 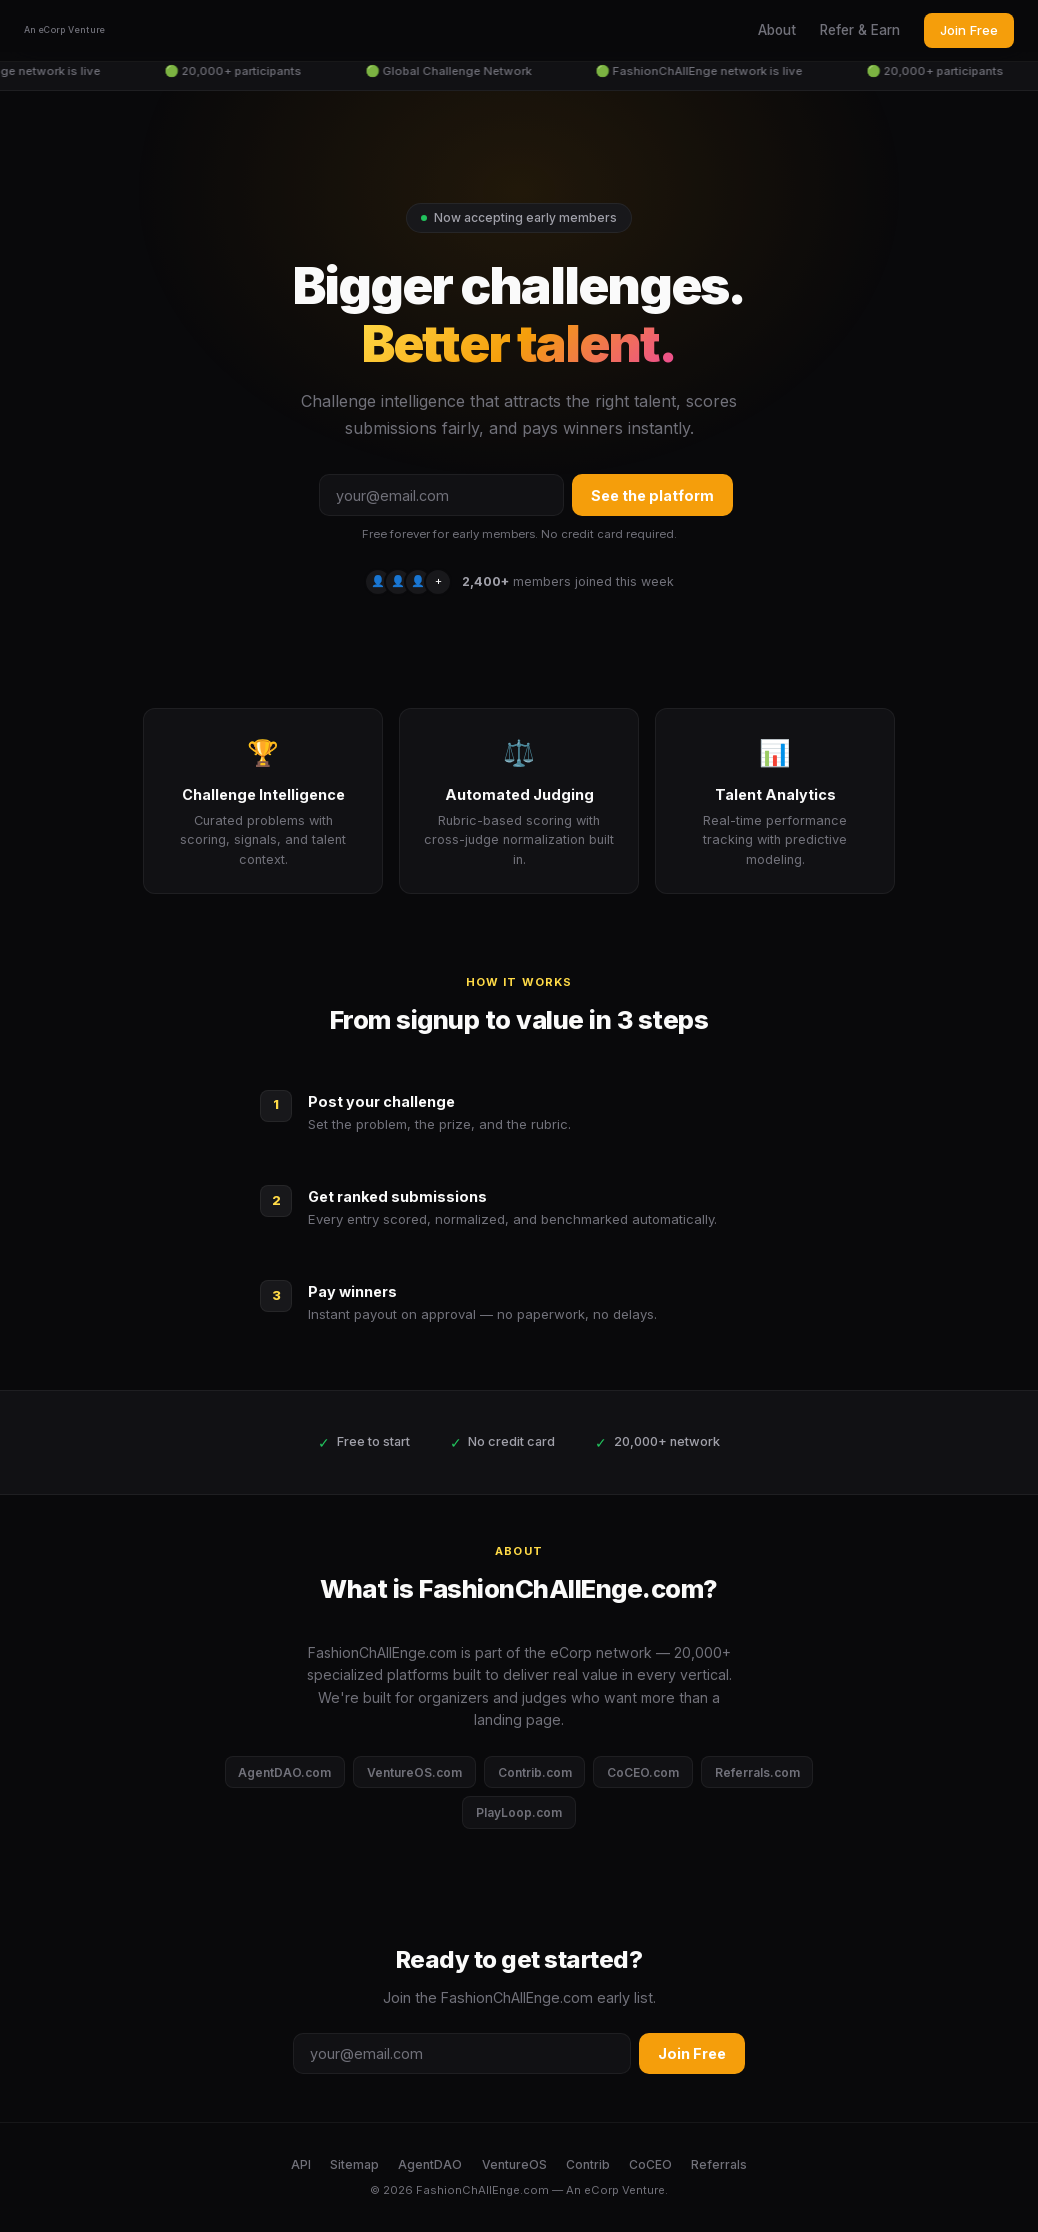 I want to click on Join Free, so click(x=969, y=30).